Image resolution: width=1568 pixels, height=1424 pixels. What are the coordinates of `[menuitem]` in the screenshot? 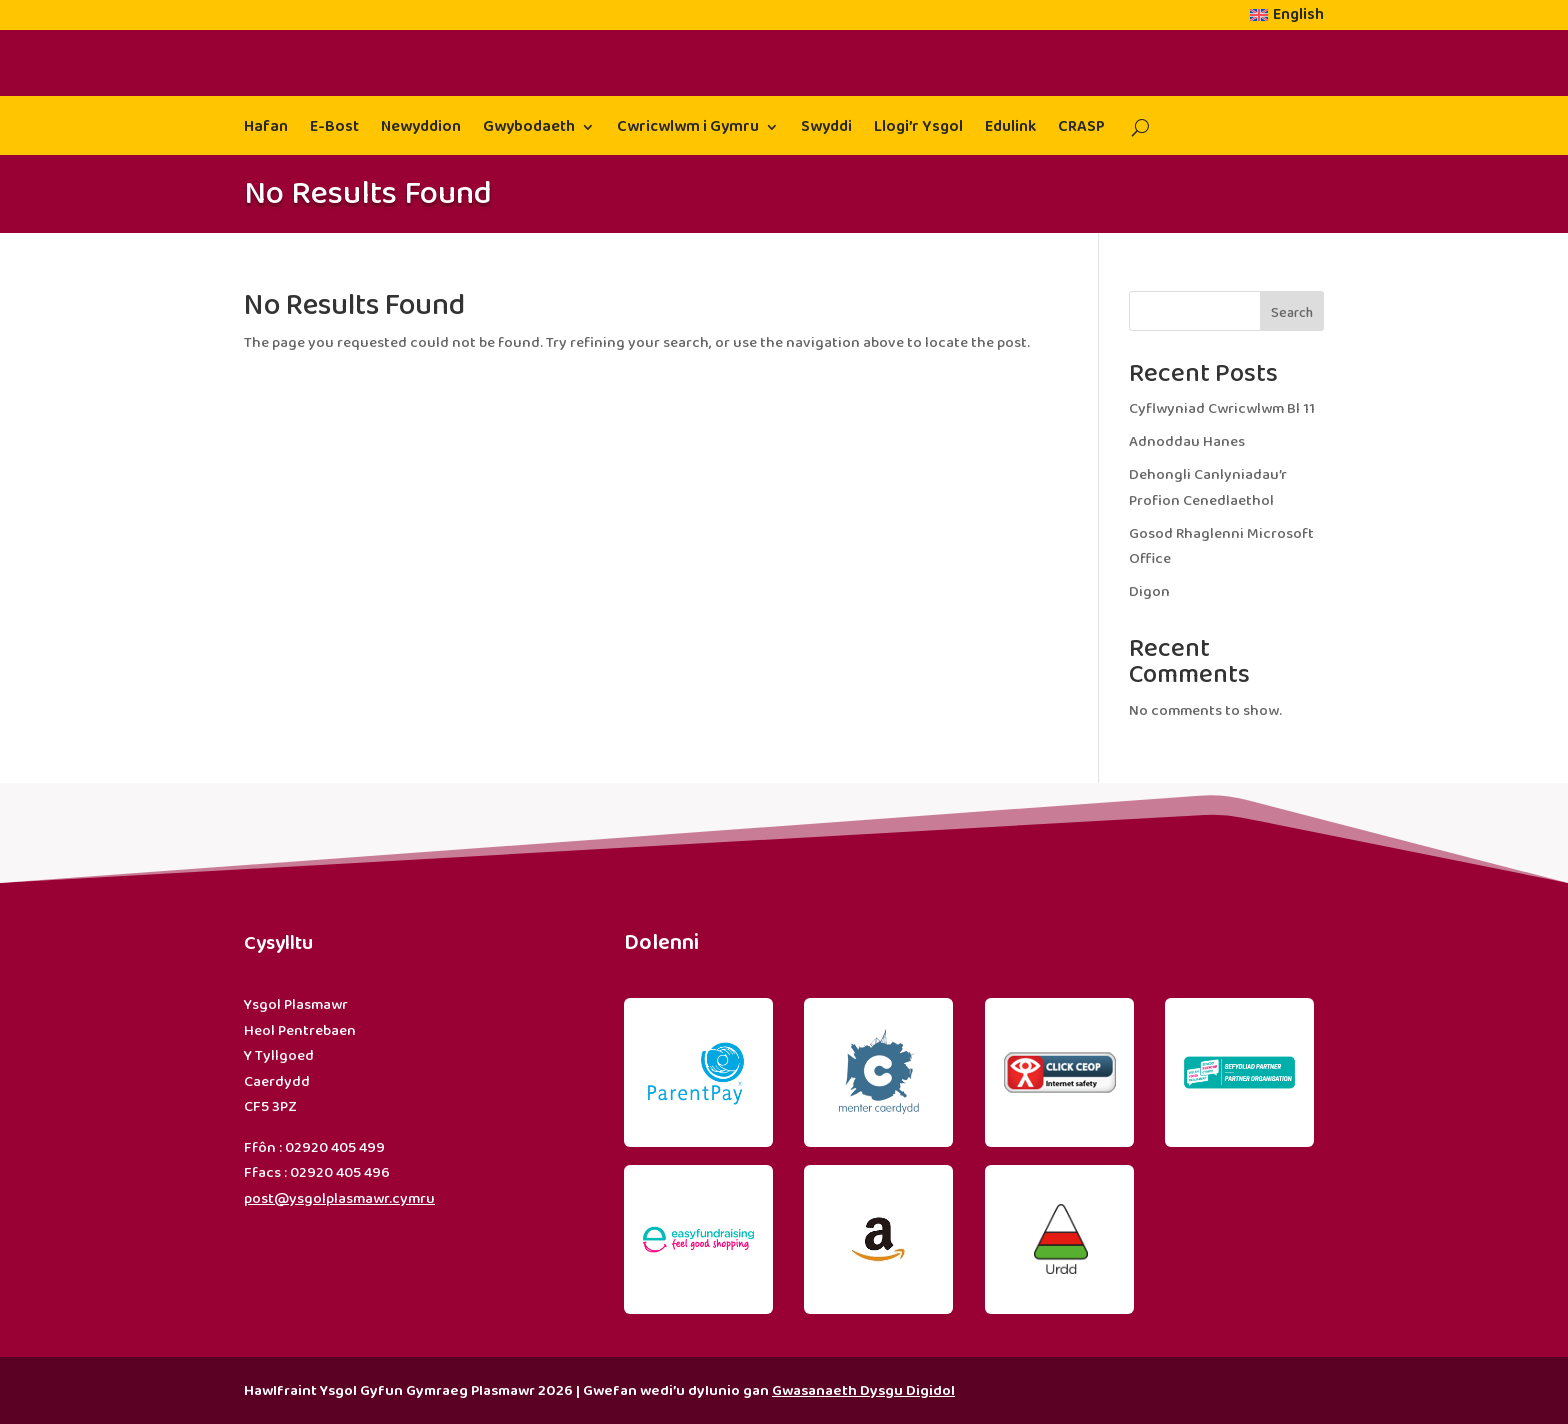 It's located at (1287, 19).